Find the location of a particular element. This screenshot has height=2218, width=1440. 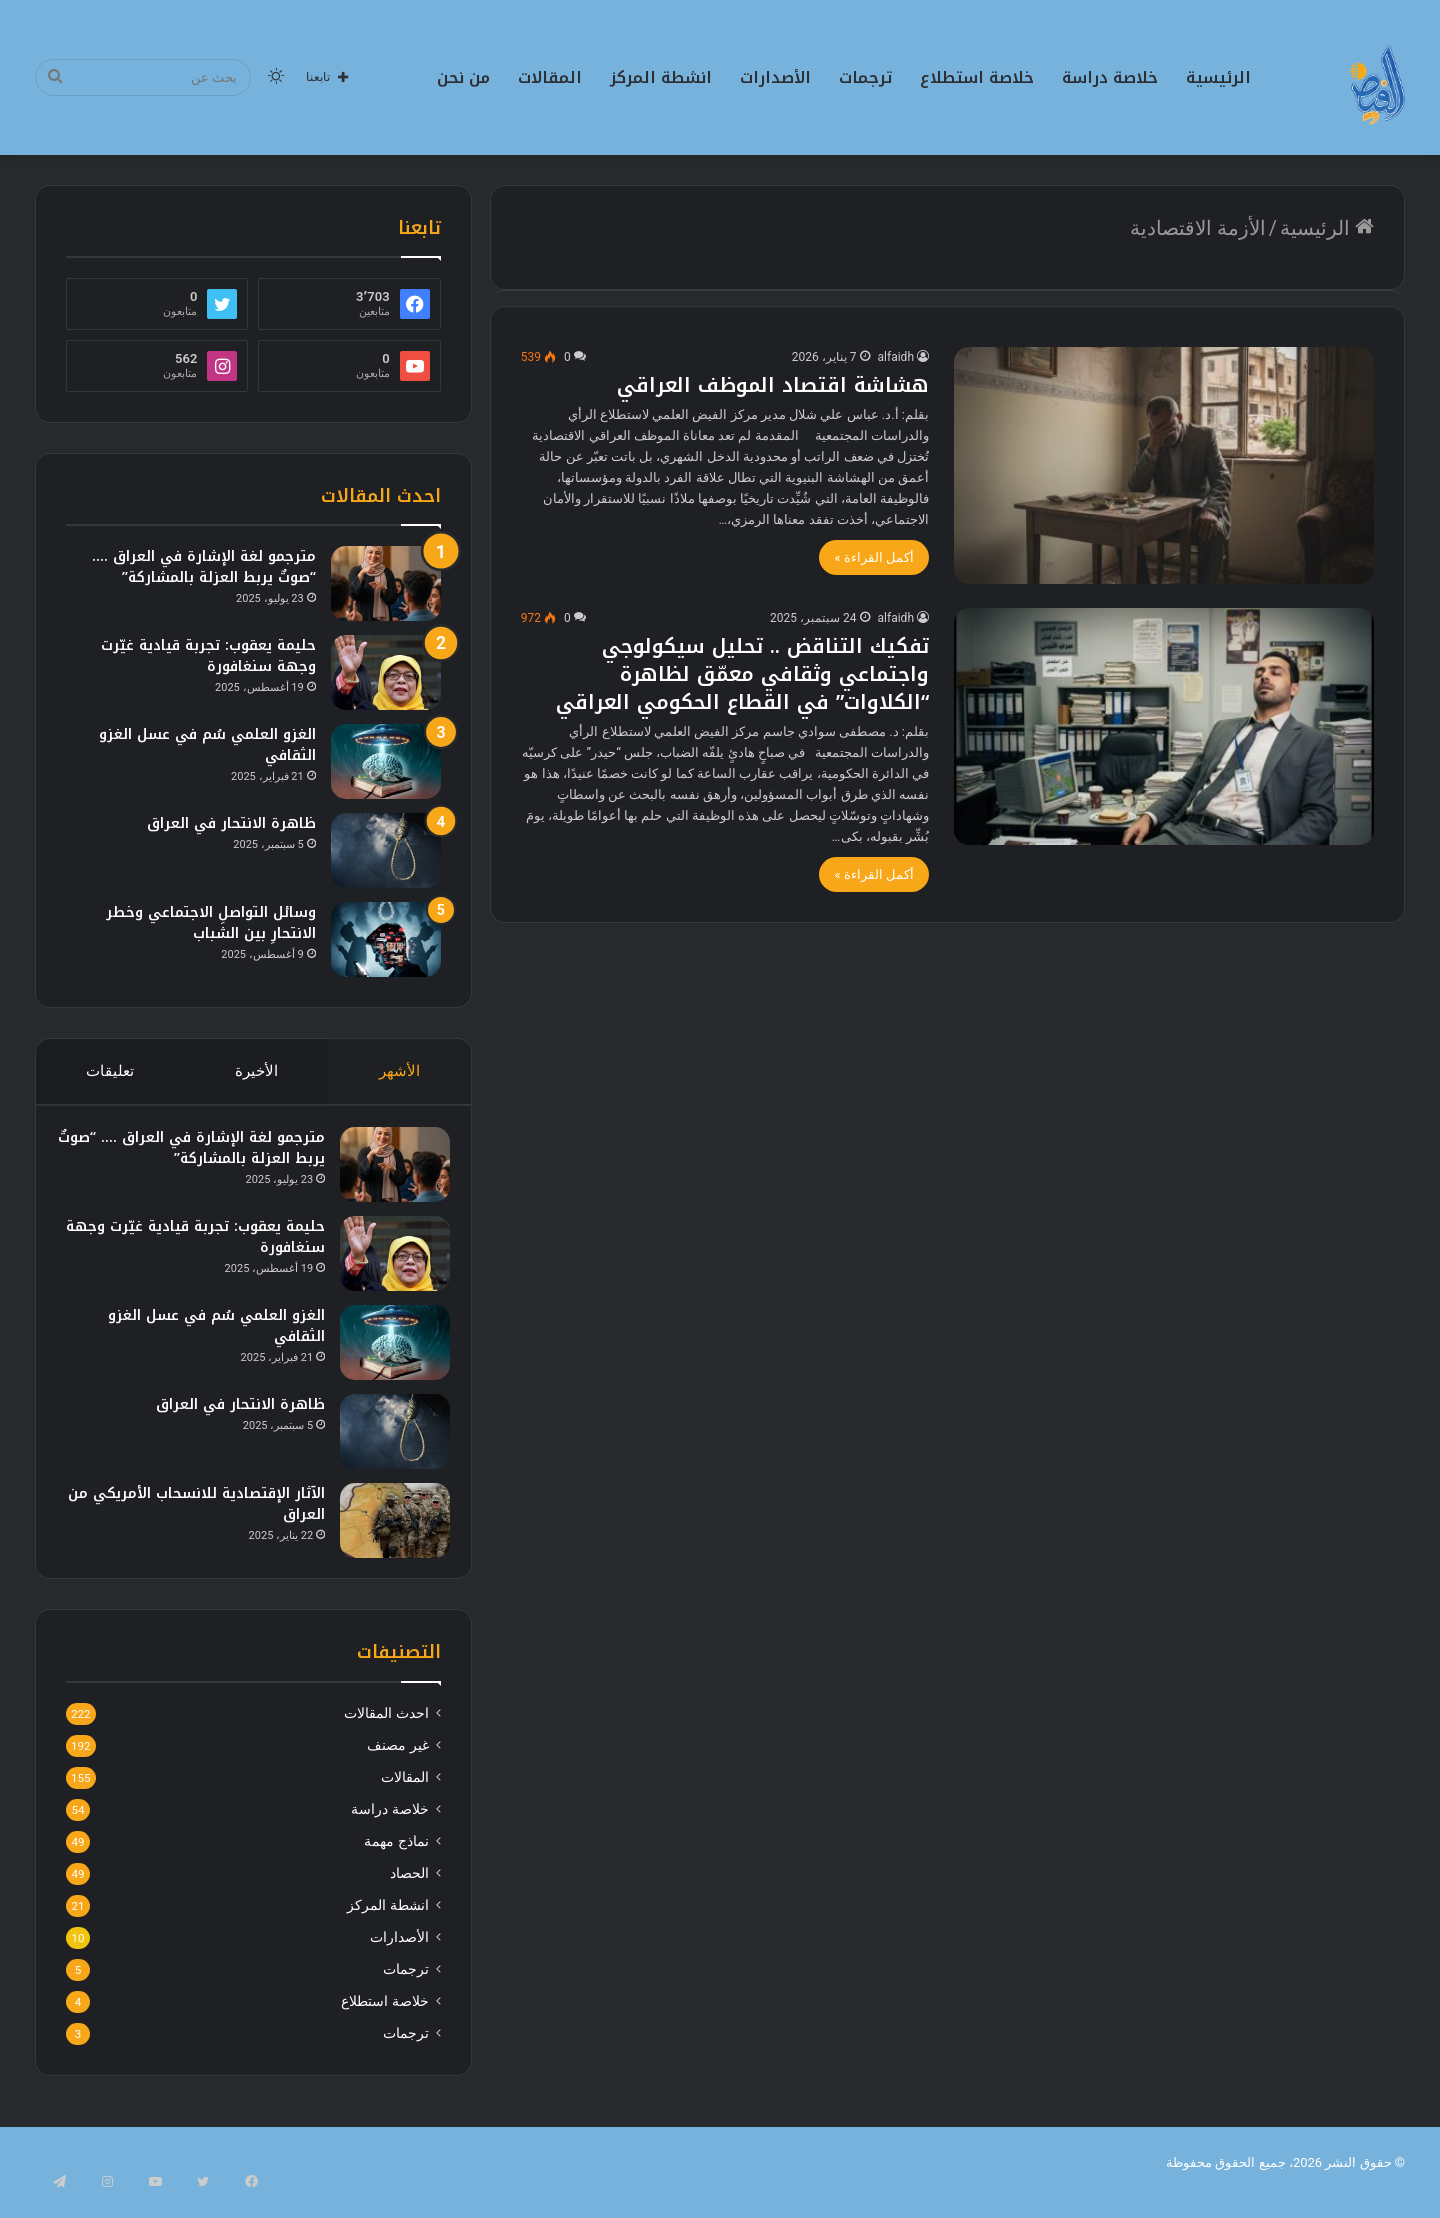

الأصدارات is located at coordinates (775, 77).